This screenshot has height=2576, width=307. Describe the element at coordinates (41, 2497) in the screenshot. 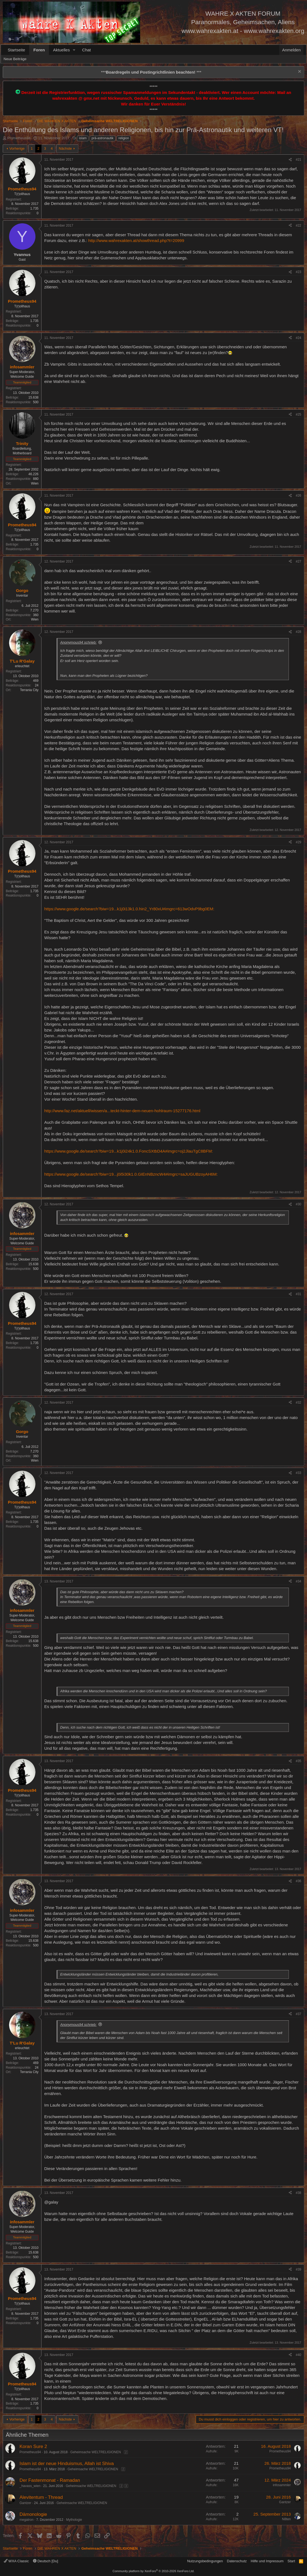

I see `Alevitentum - Thread` at that location.